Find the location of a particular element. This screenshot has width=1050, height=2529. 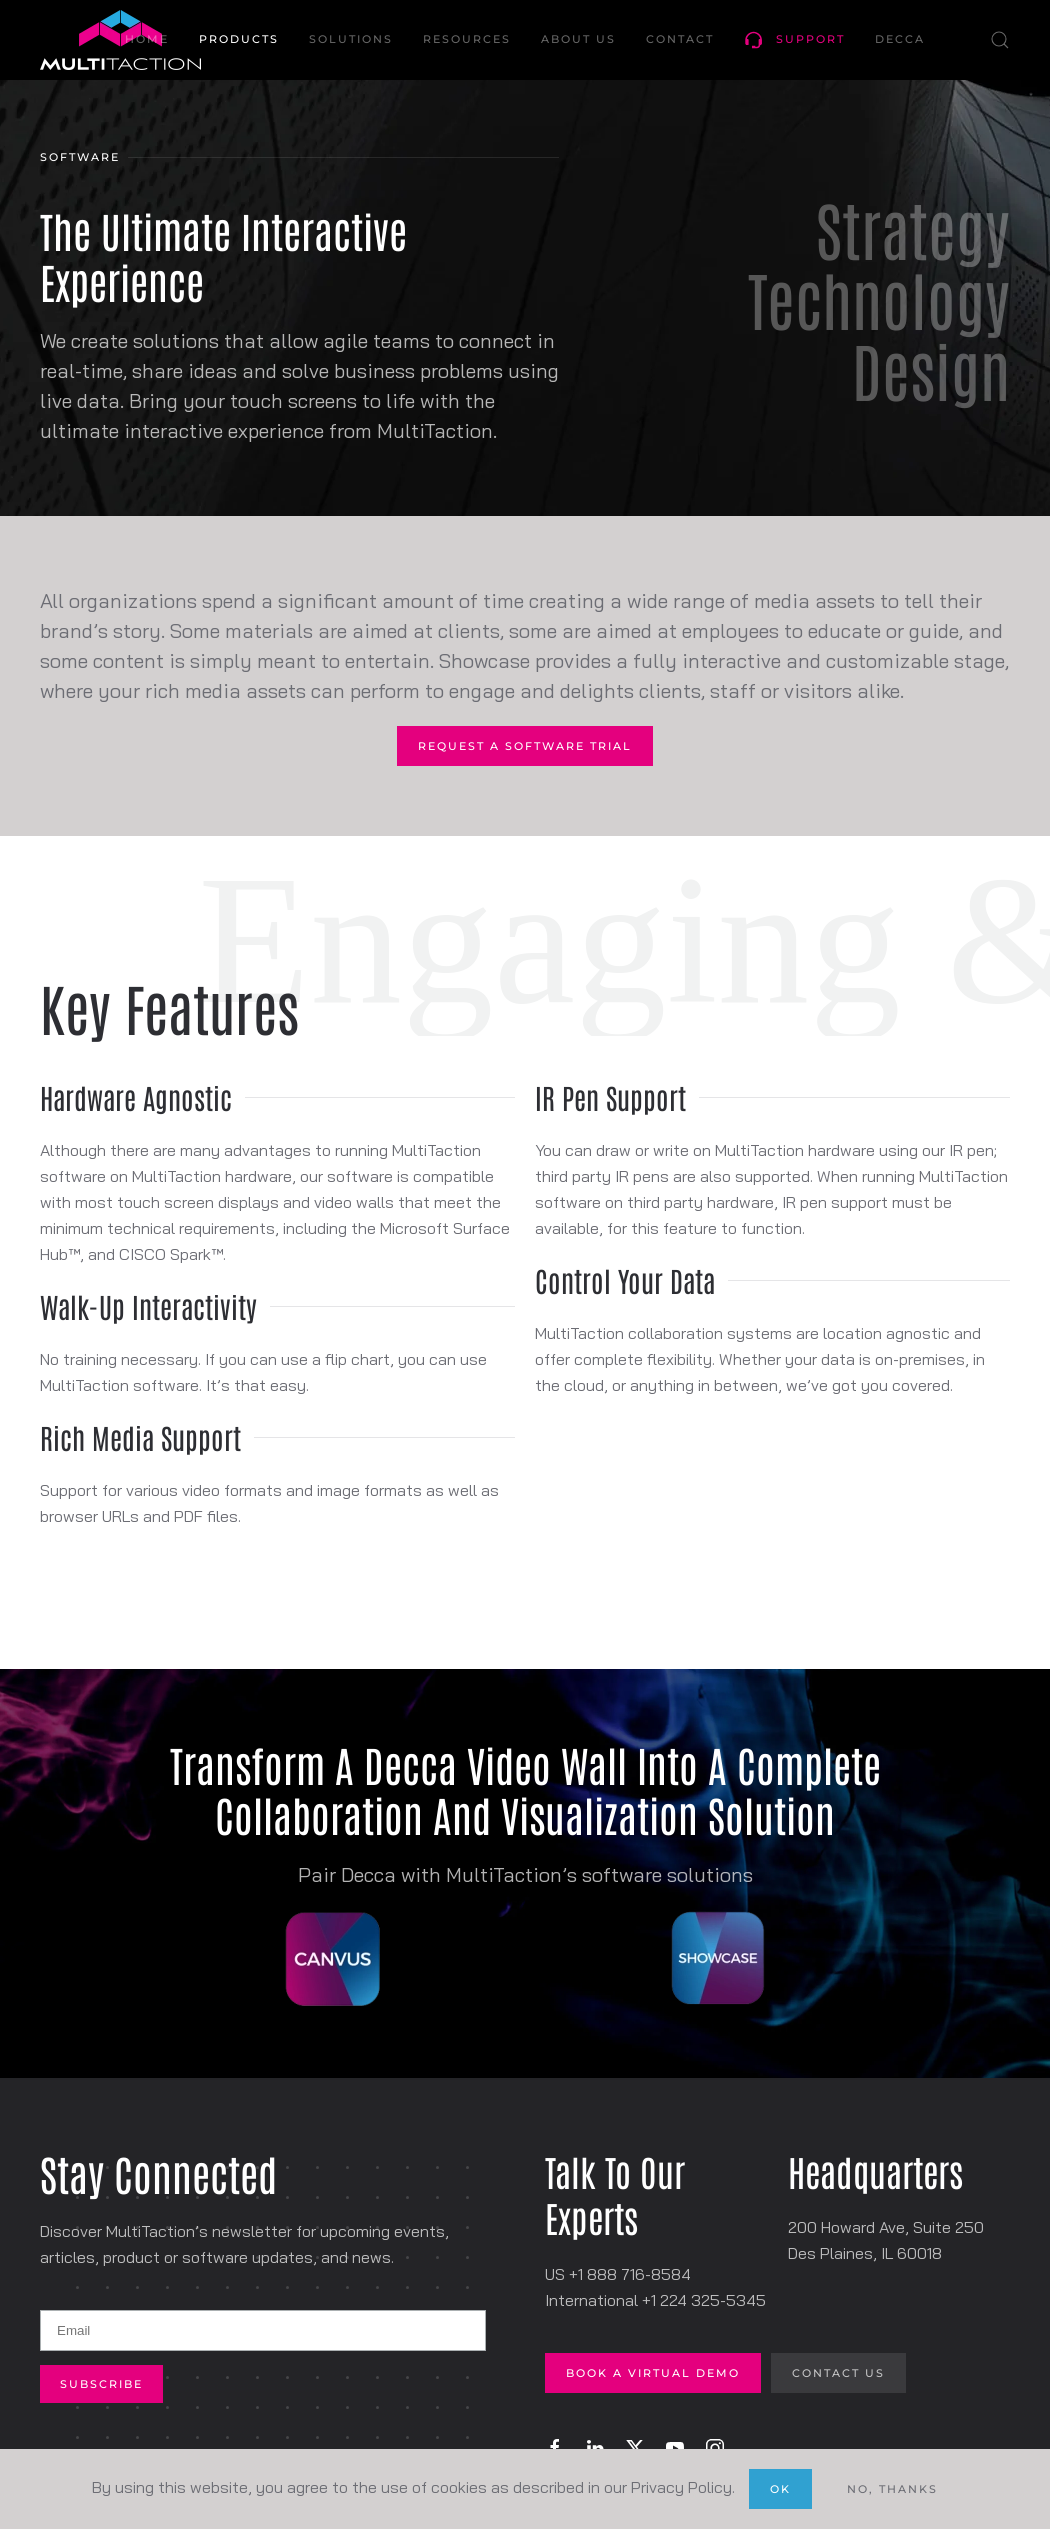

Ok is located at coordinates (780, 2489).